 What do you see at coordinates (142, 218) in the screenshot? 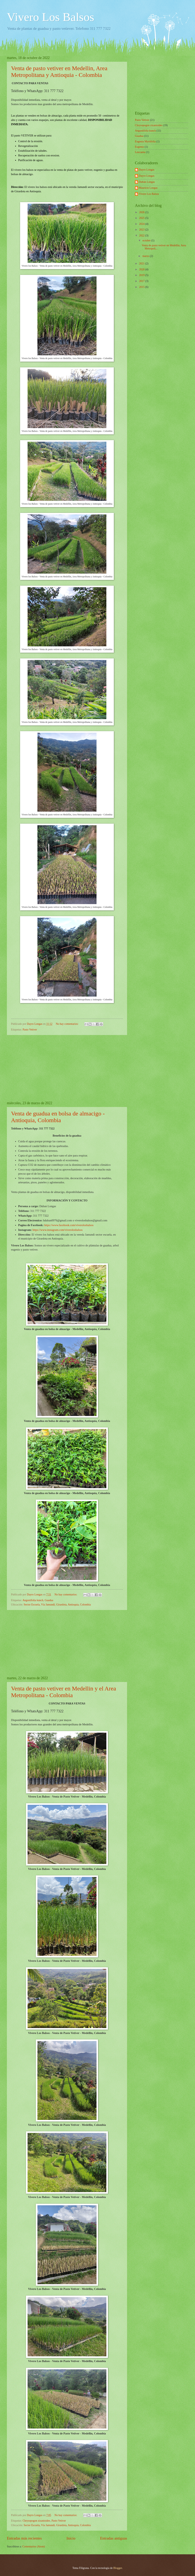
I see `2025` at bounding box center [142, 218].